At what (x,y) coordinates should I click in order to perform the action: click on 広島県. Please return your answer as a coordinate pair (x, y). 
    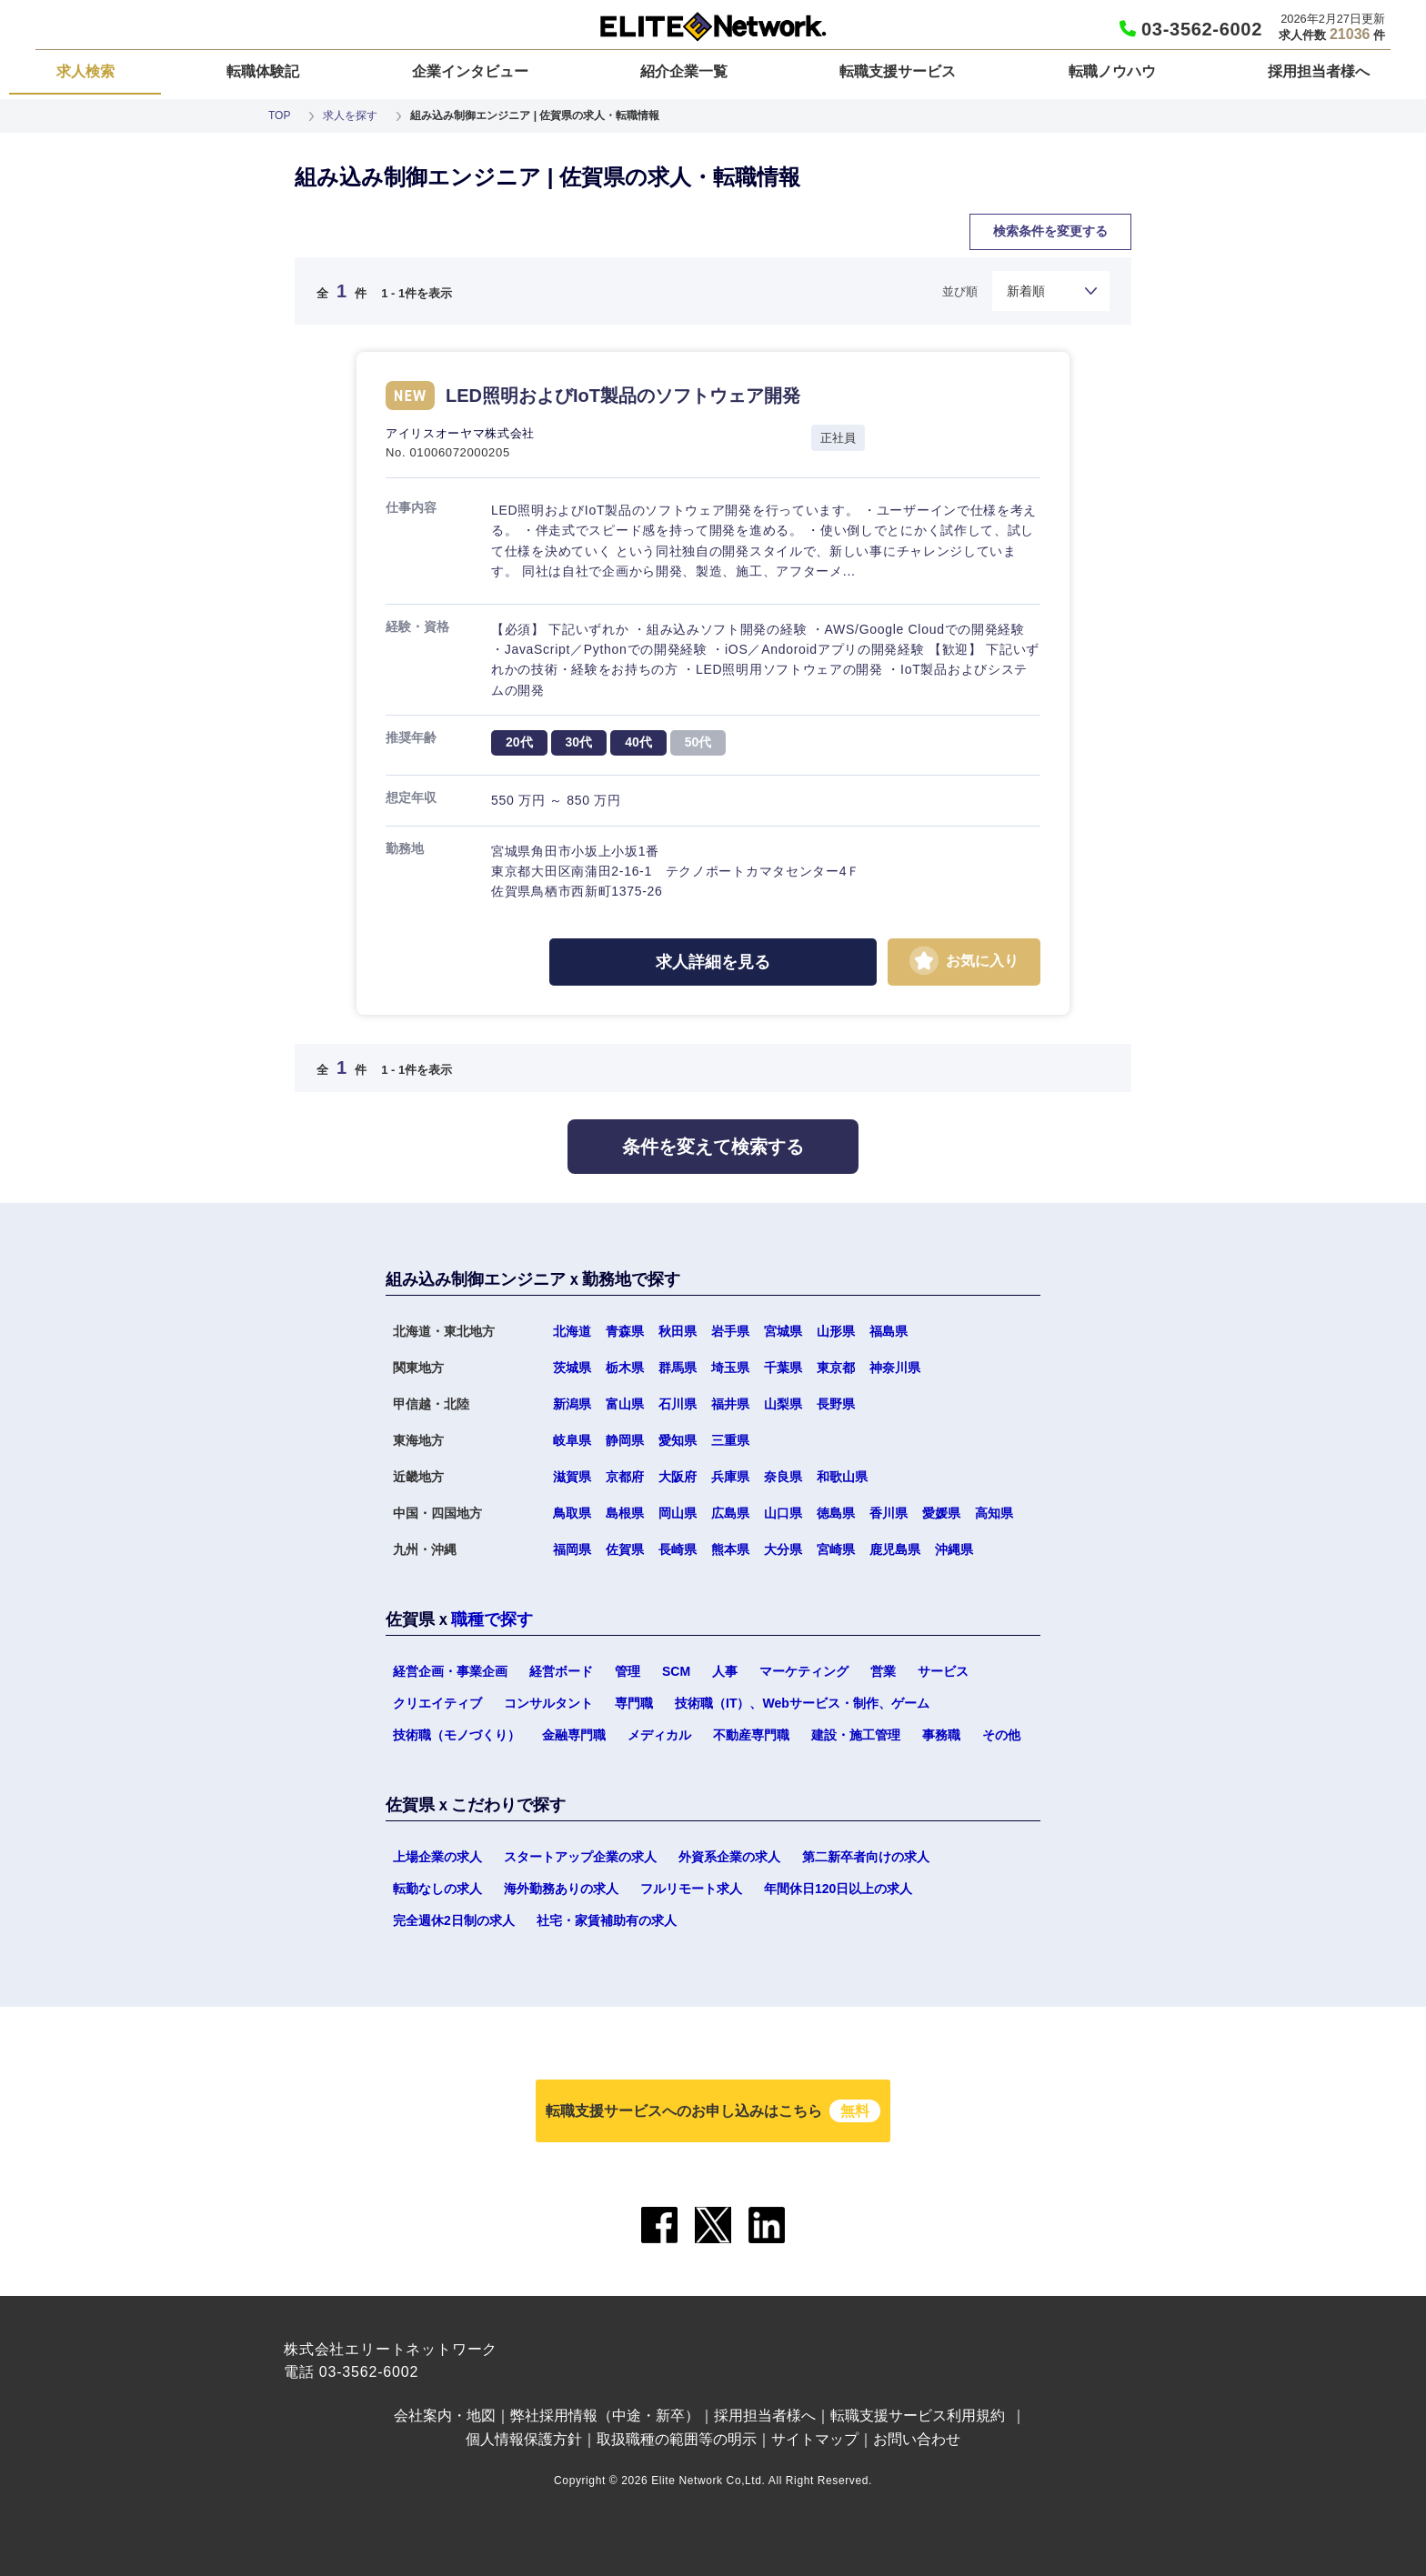
    Looking at the image, I should click on (730, 1513).